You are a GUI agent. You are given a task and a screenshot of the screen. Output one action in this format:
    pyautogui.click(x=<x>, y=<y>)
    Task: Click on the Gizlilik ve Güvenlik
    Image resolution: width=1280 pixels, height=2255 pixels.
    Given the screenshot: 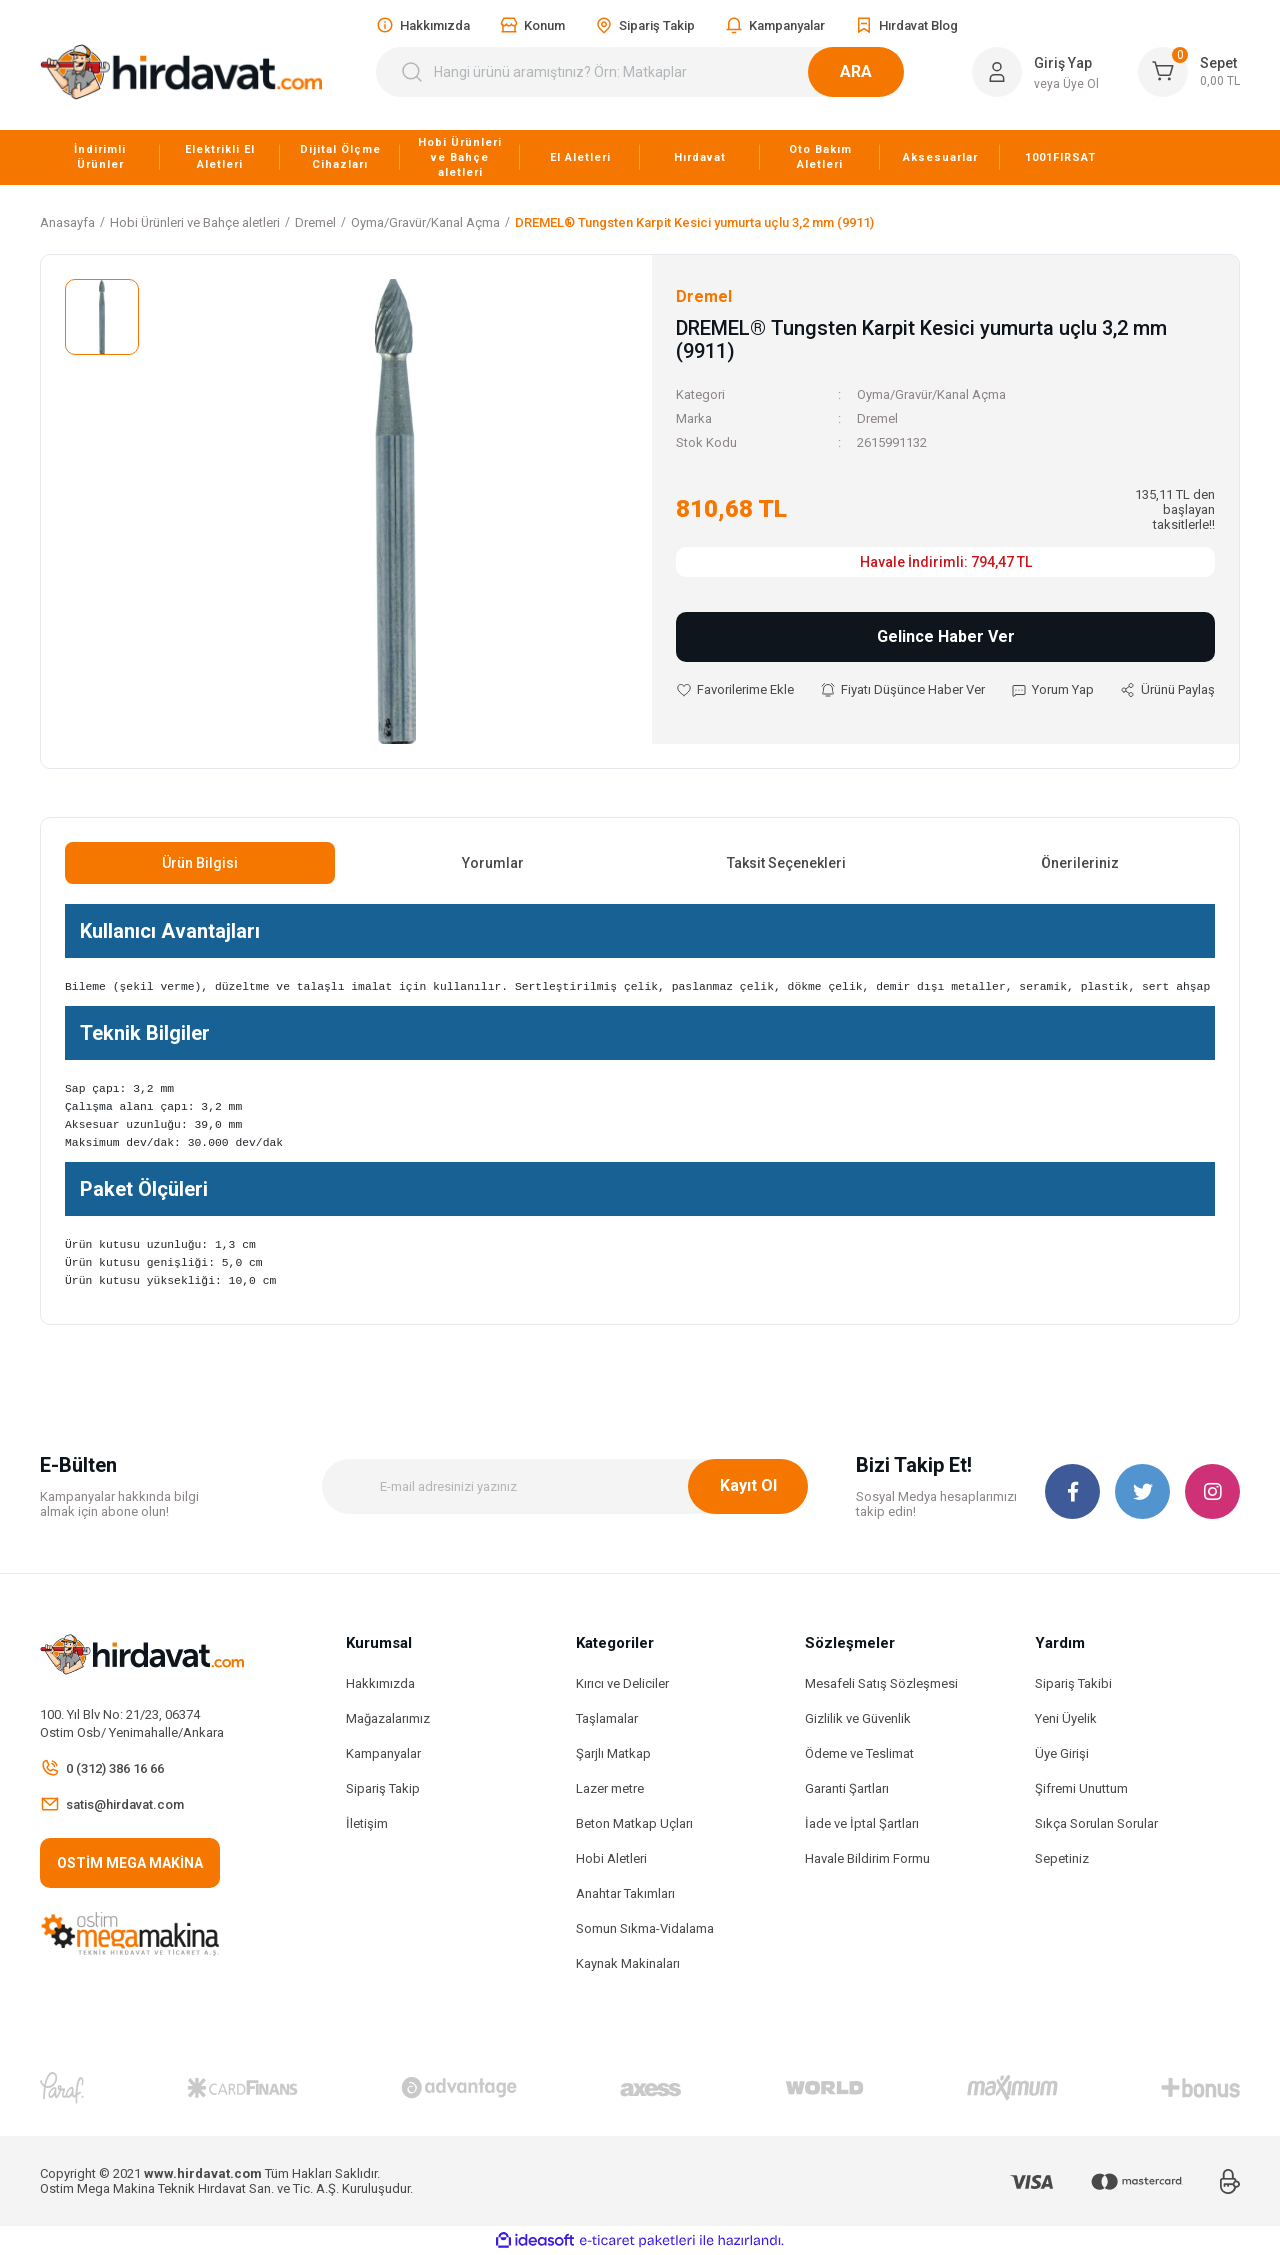 What is the action you would take?
    pyautogui.click(x=858, y=1718)
    